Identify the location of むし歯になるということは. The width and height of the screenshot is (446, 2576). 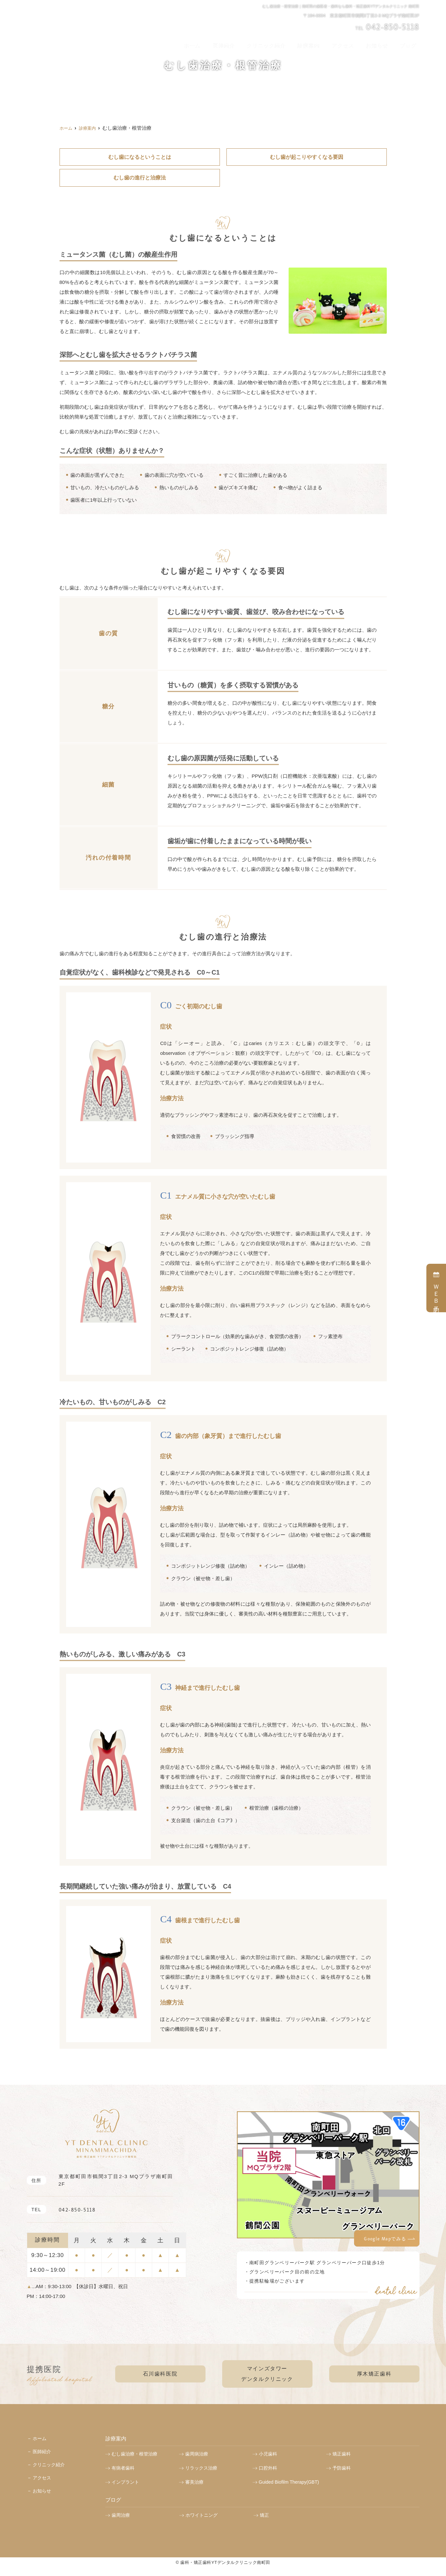
(139, 156).